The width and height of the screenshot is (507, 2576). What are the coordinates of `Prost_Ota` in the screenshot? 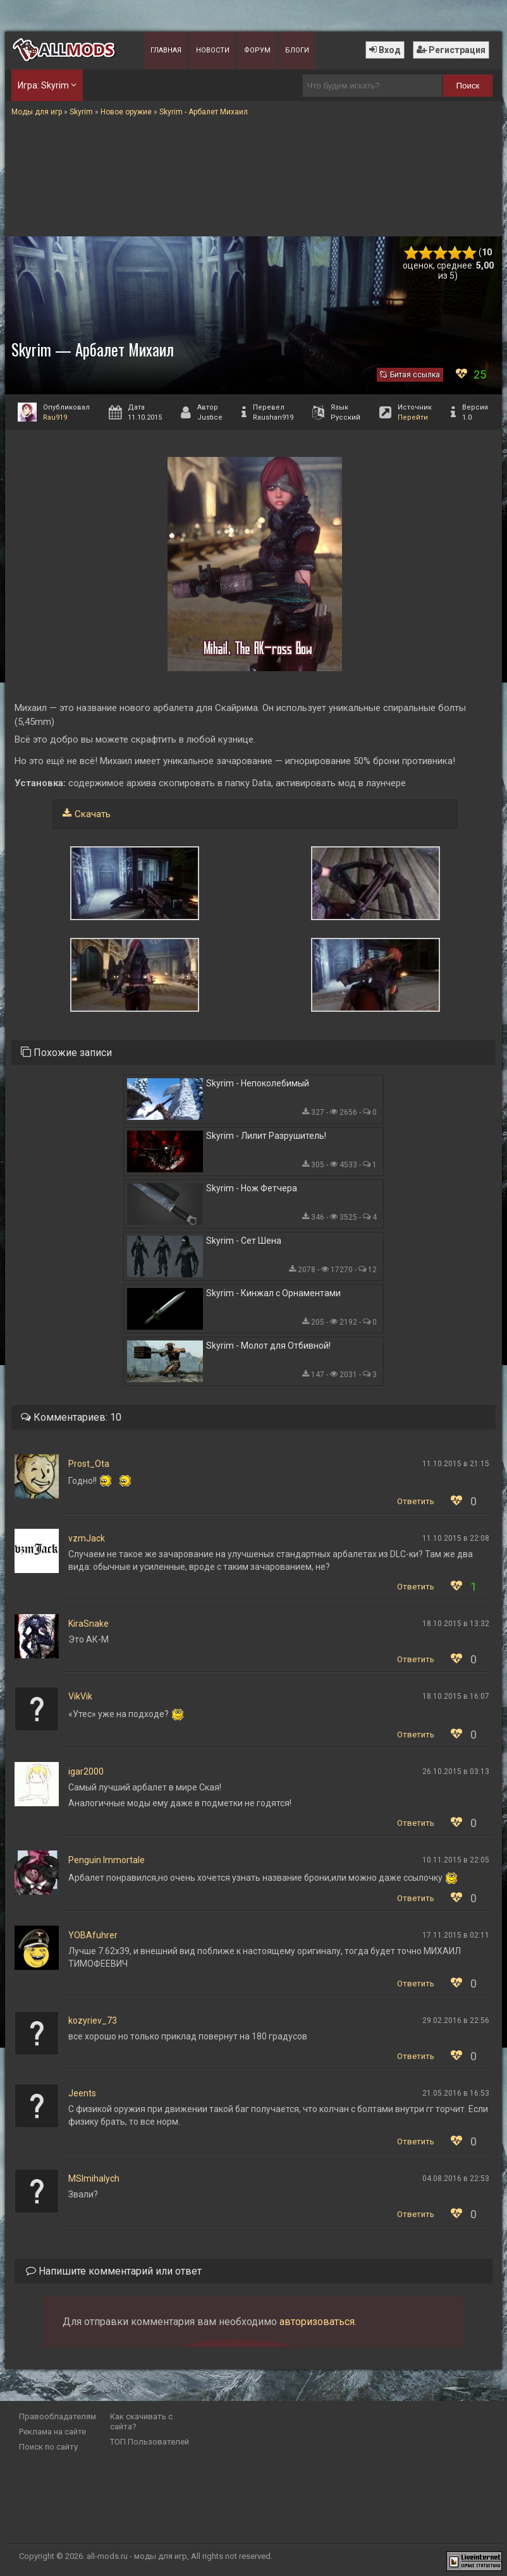 It's located at (88, 1464).